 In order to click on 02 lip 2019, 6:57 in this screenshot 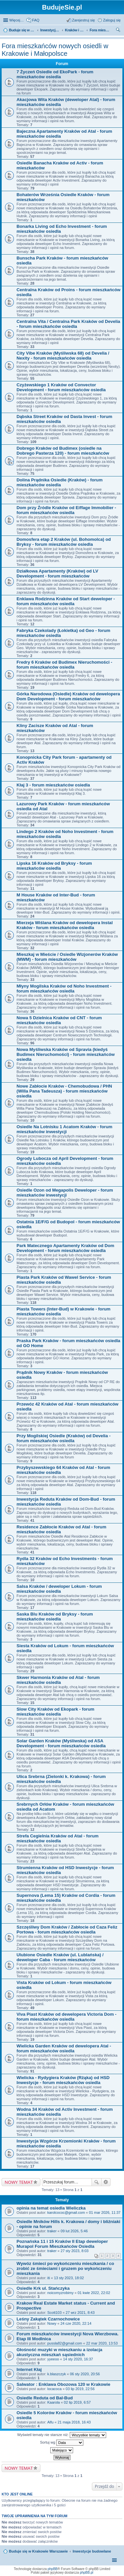, I will do `click(77, 2402)`.